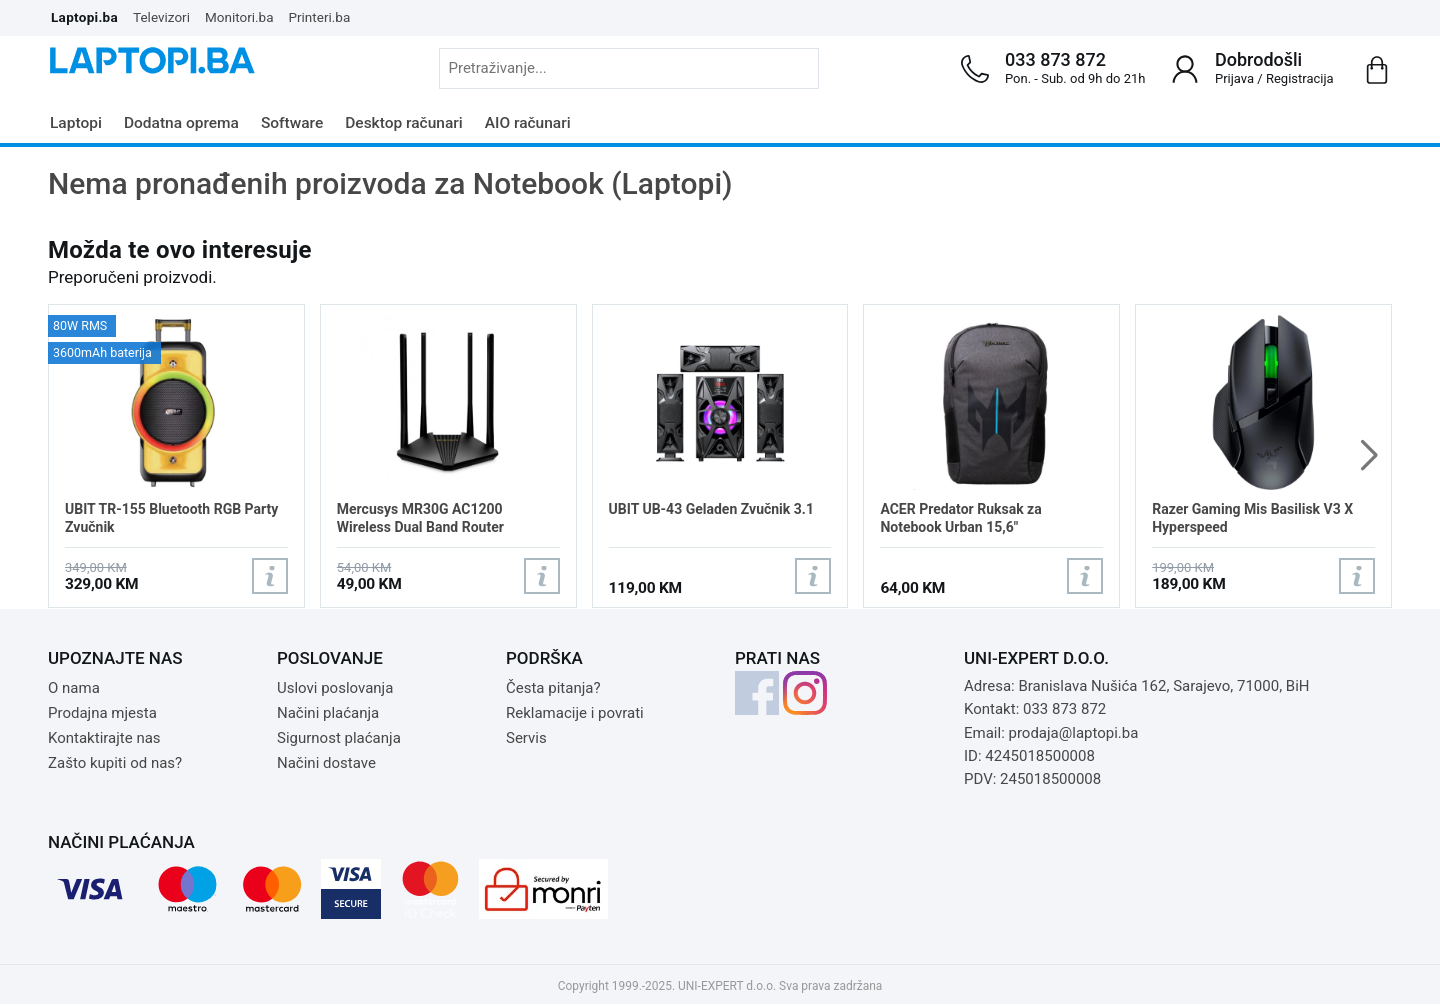 This screenshot has height=1006, width=1440. Describe the element at coordinates (326, 763) in the screenshot. I see `Načini dostave` at that location.